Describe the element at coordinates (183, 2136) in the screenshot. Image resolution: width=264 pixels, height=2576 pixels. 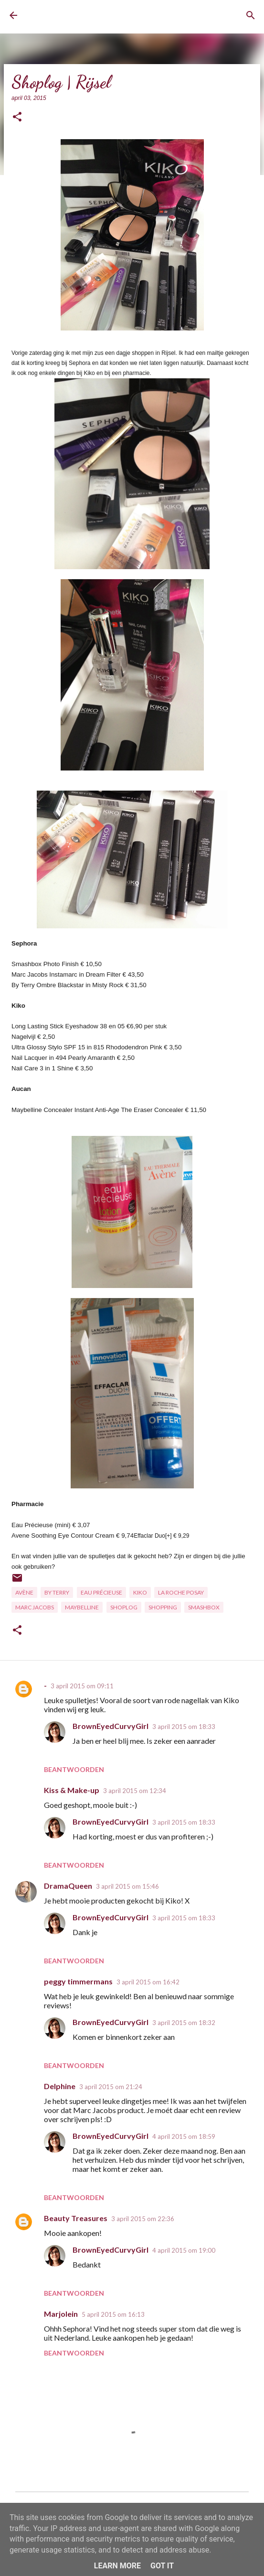
I see `4 april 2015 om 18:59` at that location.